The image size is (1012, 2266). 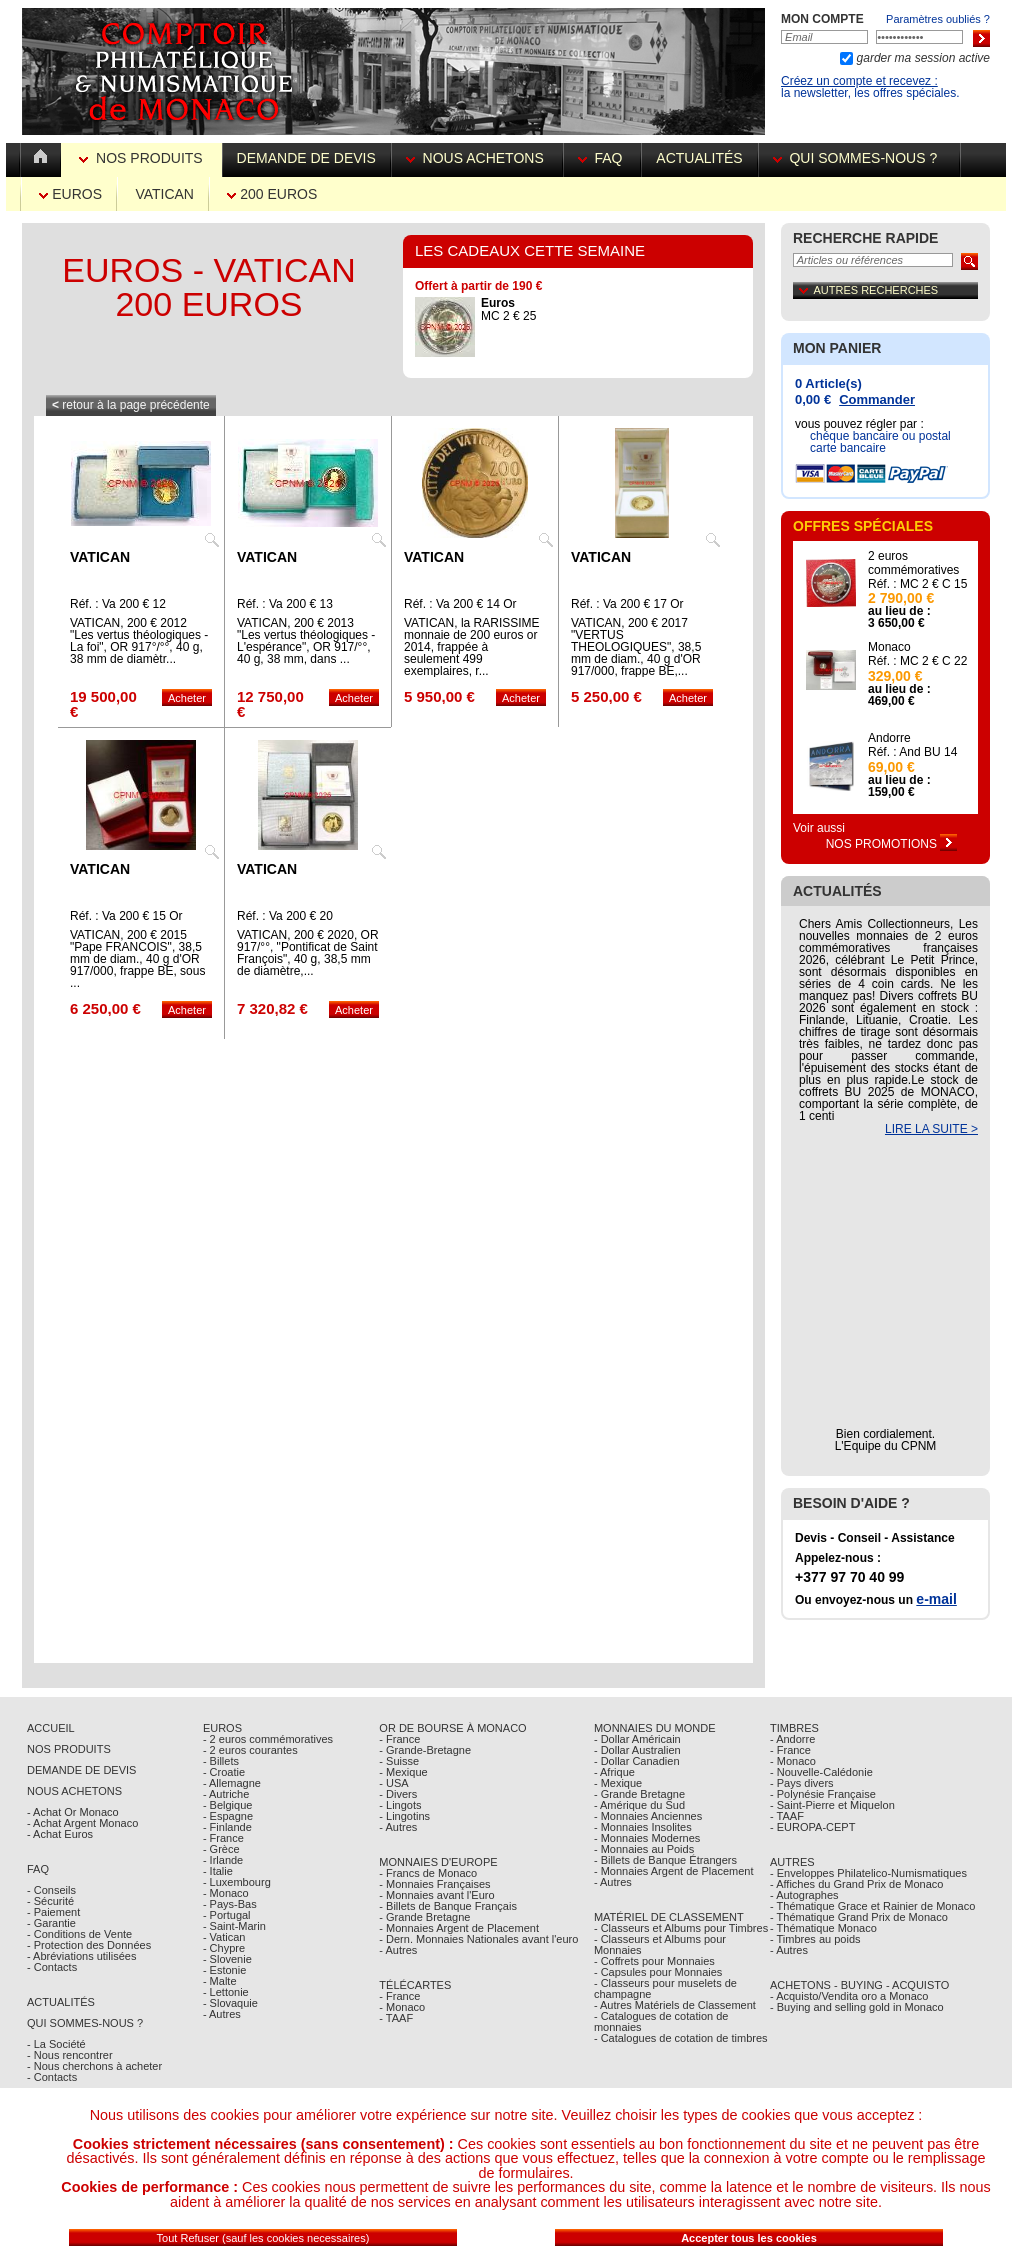 I want to click on - Estonie, so click(x=224, y=1970).